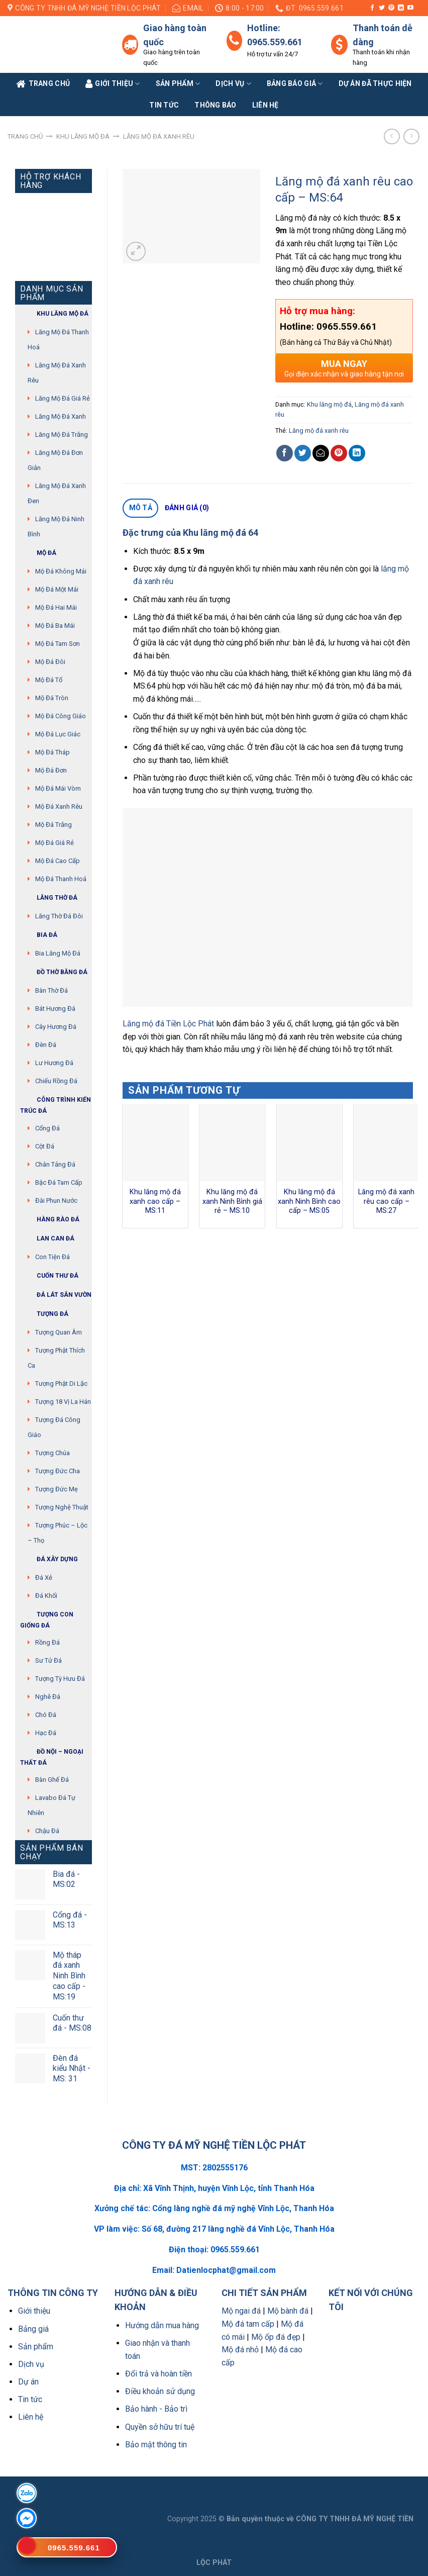  I want to click on Lăng thờ đá đôi, so click(59, 916).